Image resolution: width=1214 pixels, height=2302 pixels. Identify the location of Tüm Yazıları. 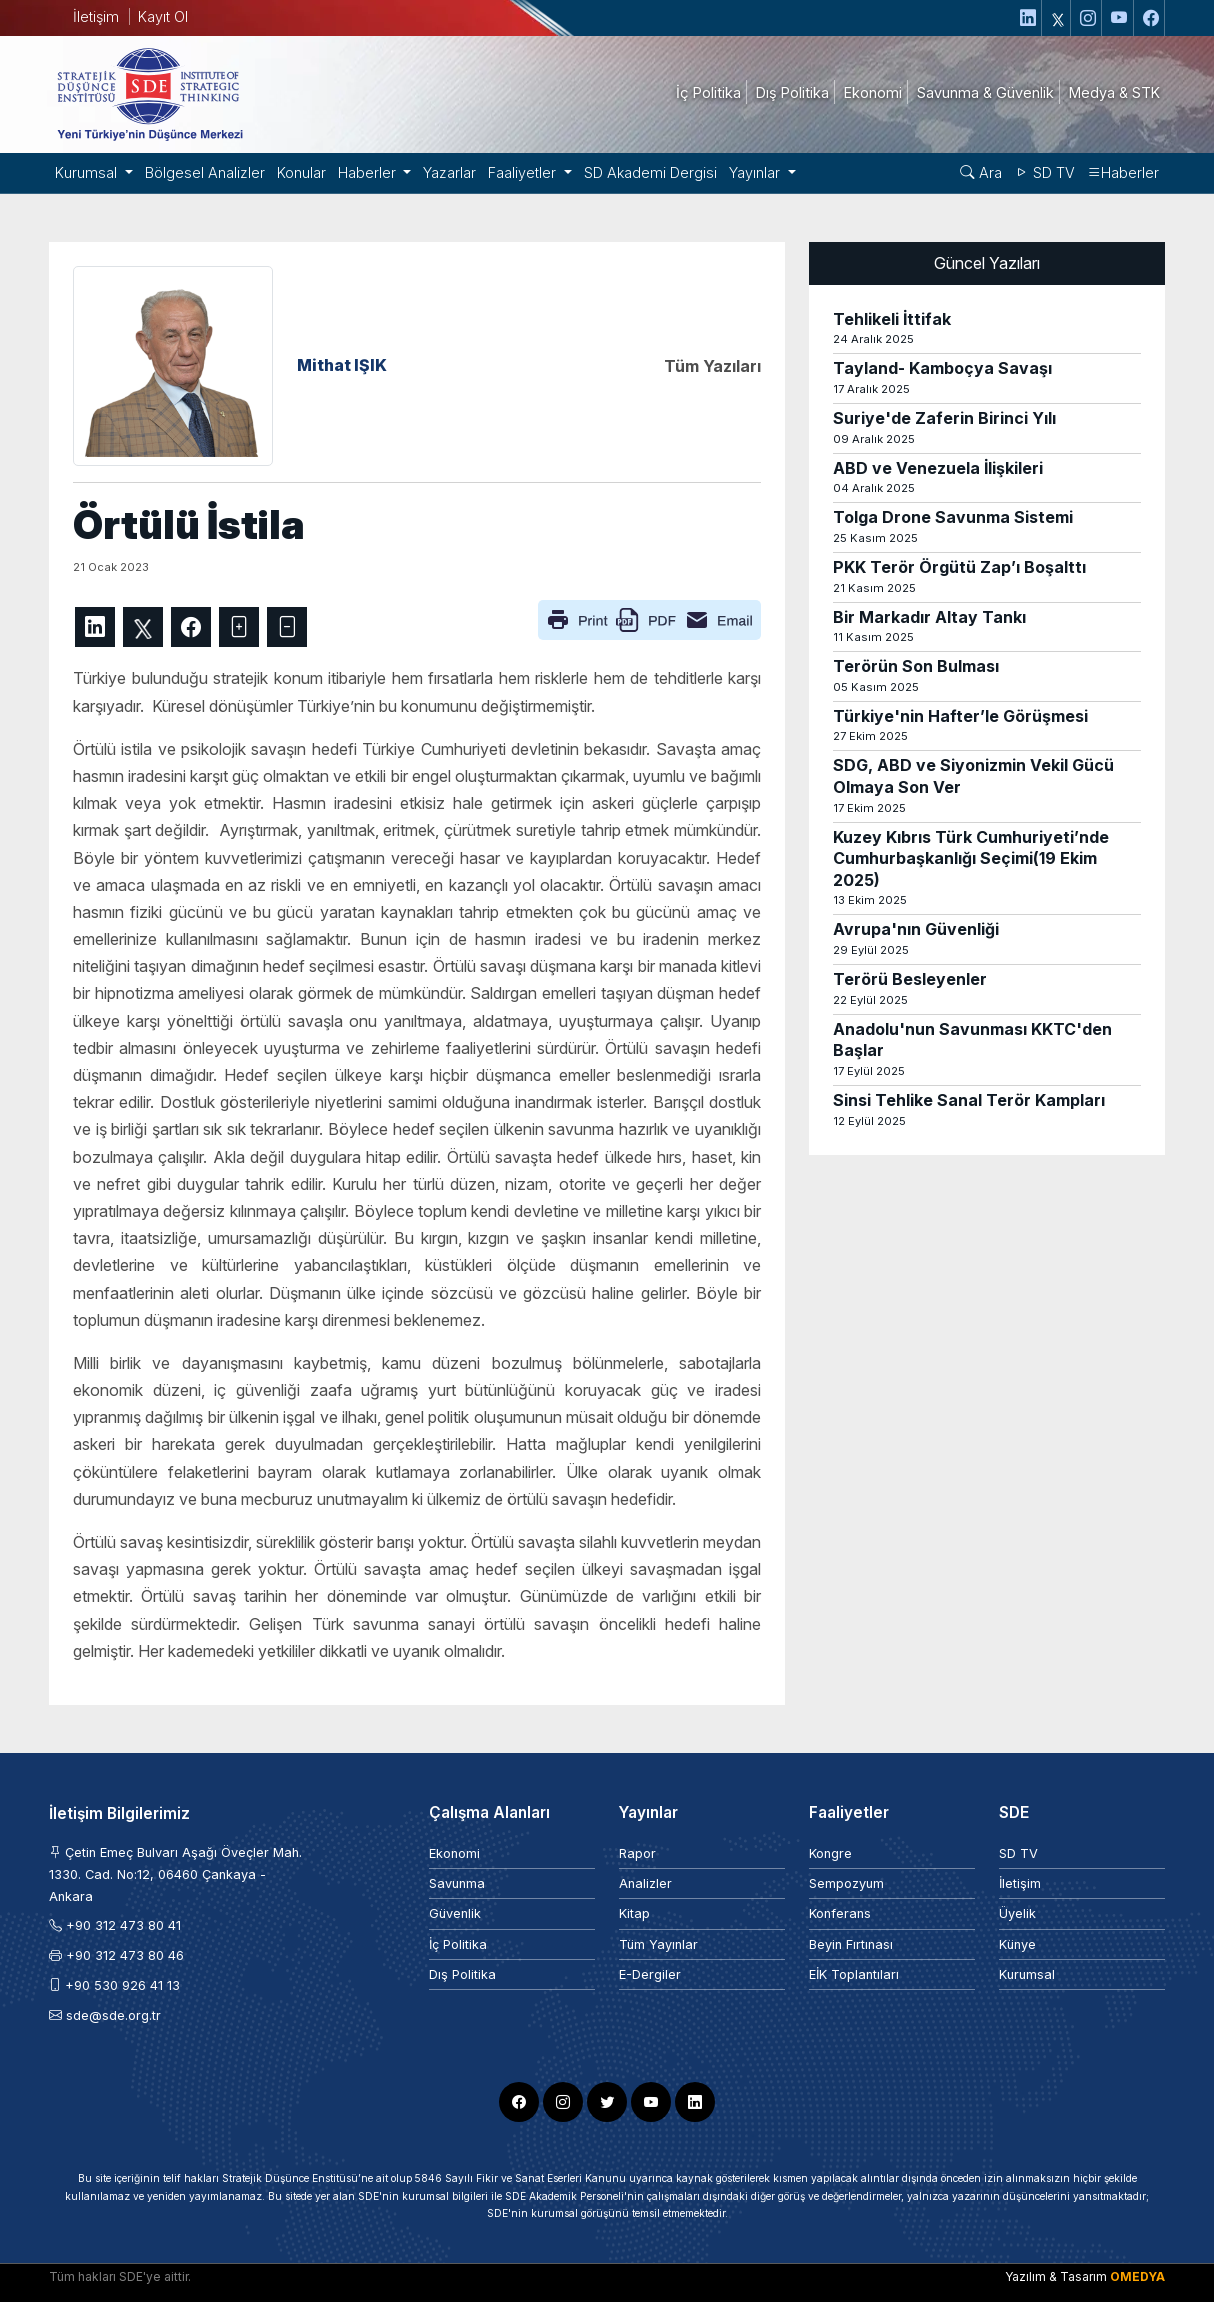
(712, 366).